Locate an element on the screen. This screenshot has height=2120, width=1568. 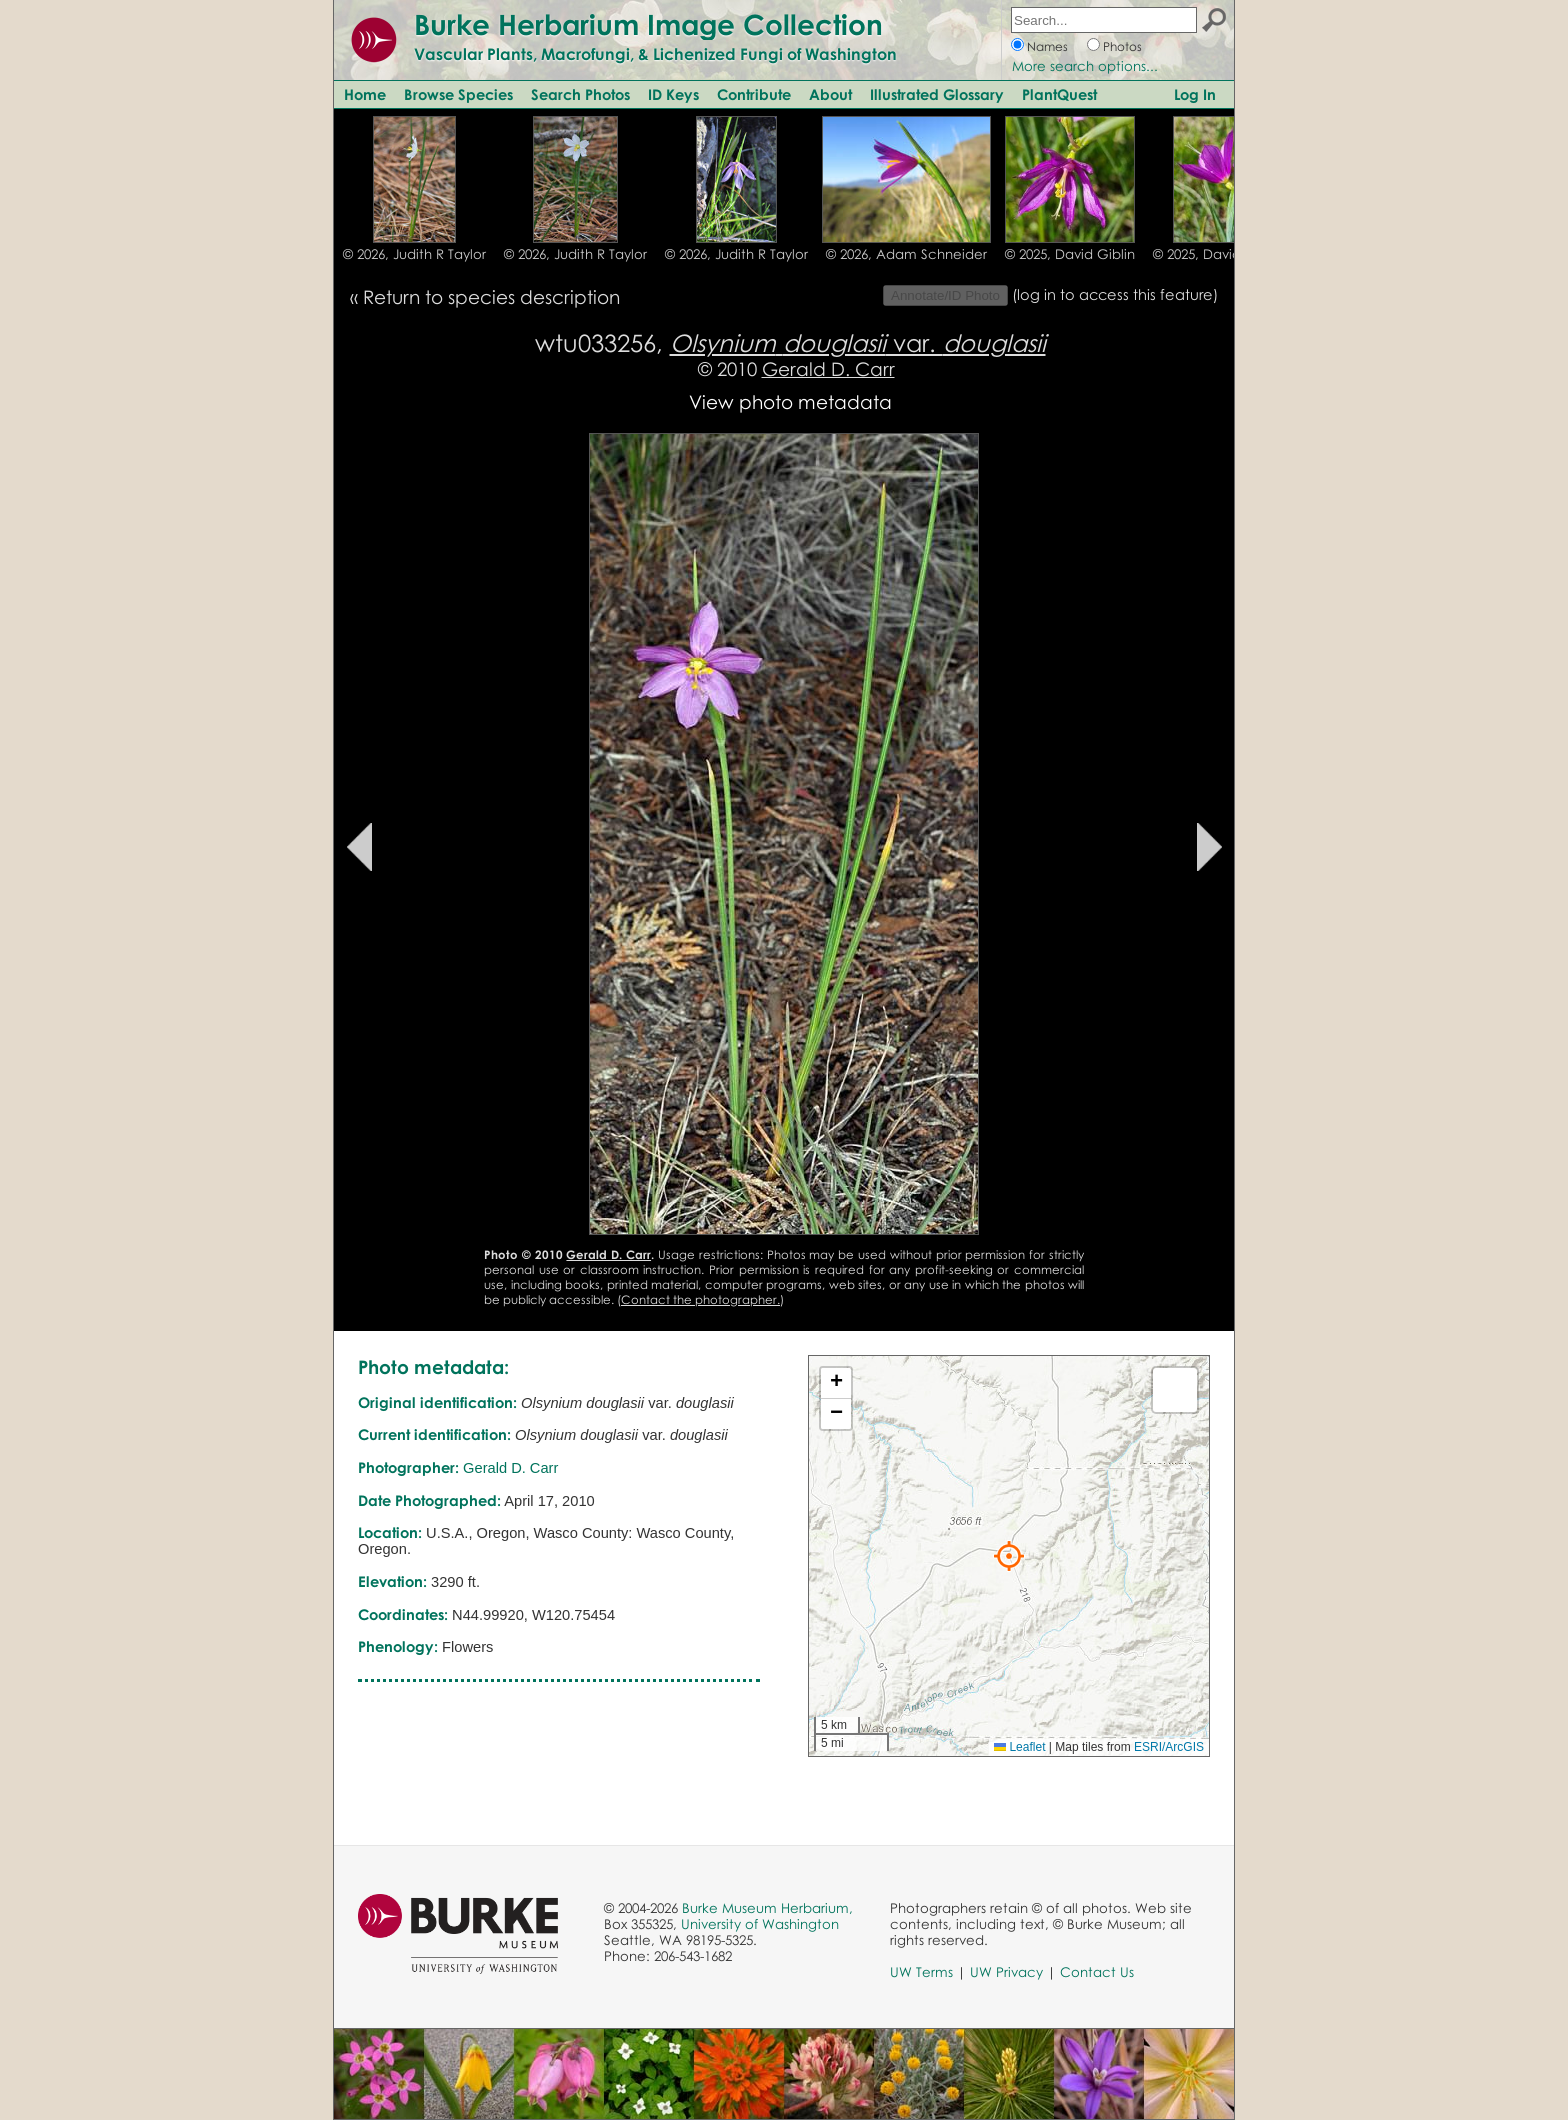
UW Terms is located at coordinates (921, 1972).